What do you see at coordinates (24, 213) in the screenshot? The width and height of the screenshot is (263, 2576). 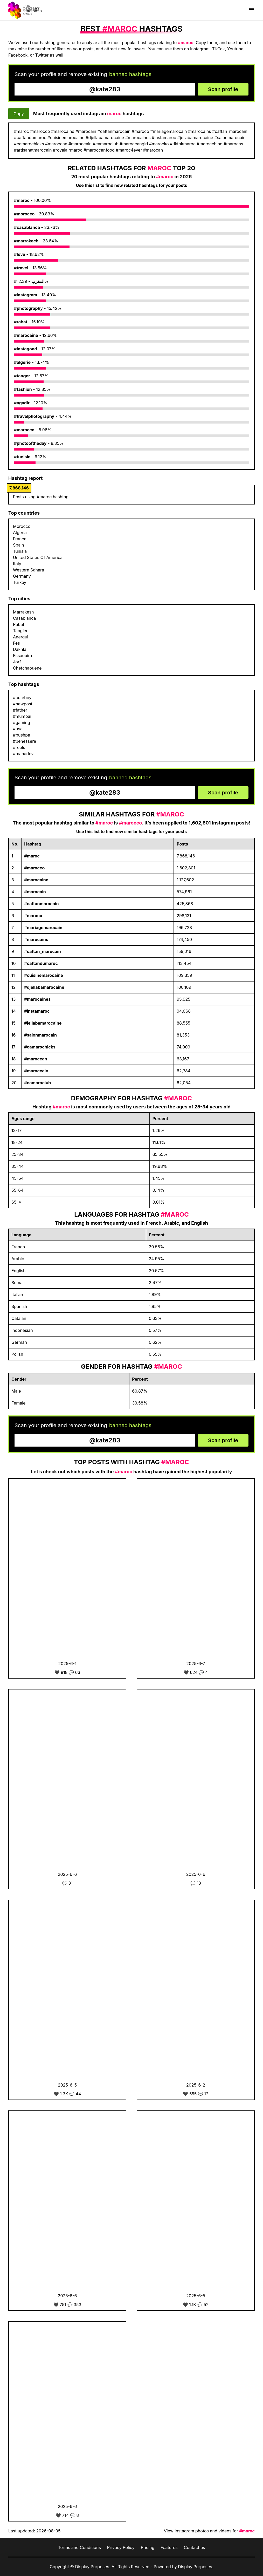 I see `#morocco` at bounding box center [24, 213].